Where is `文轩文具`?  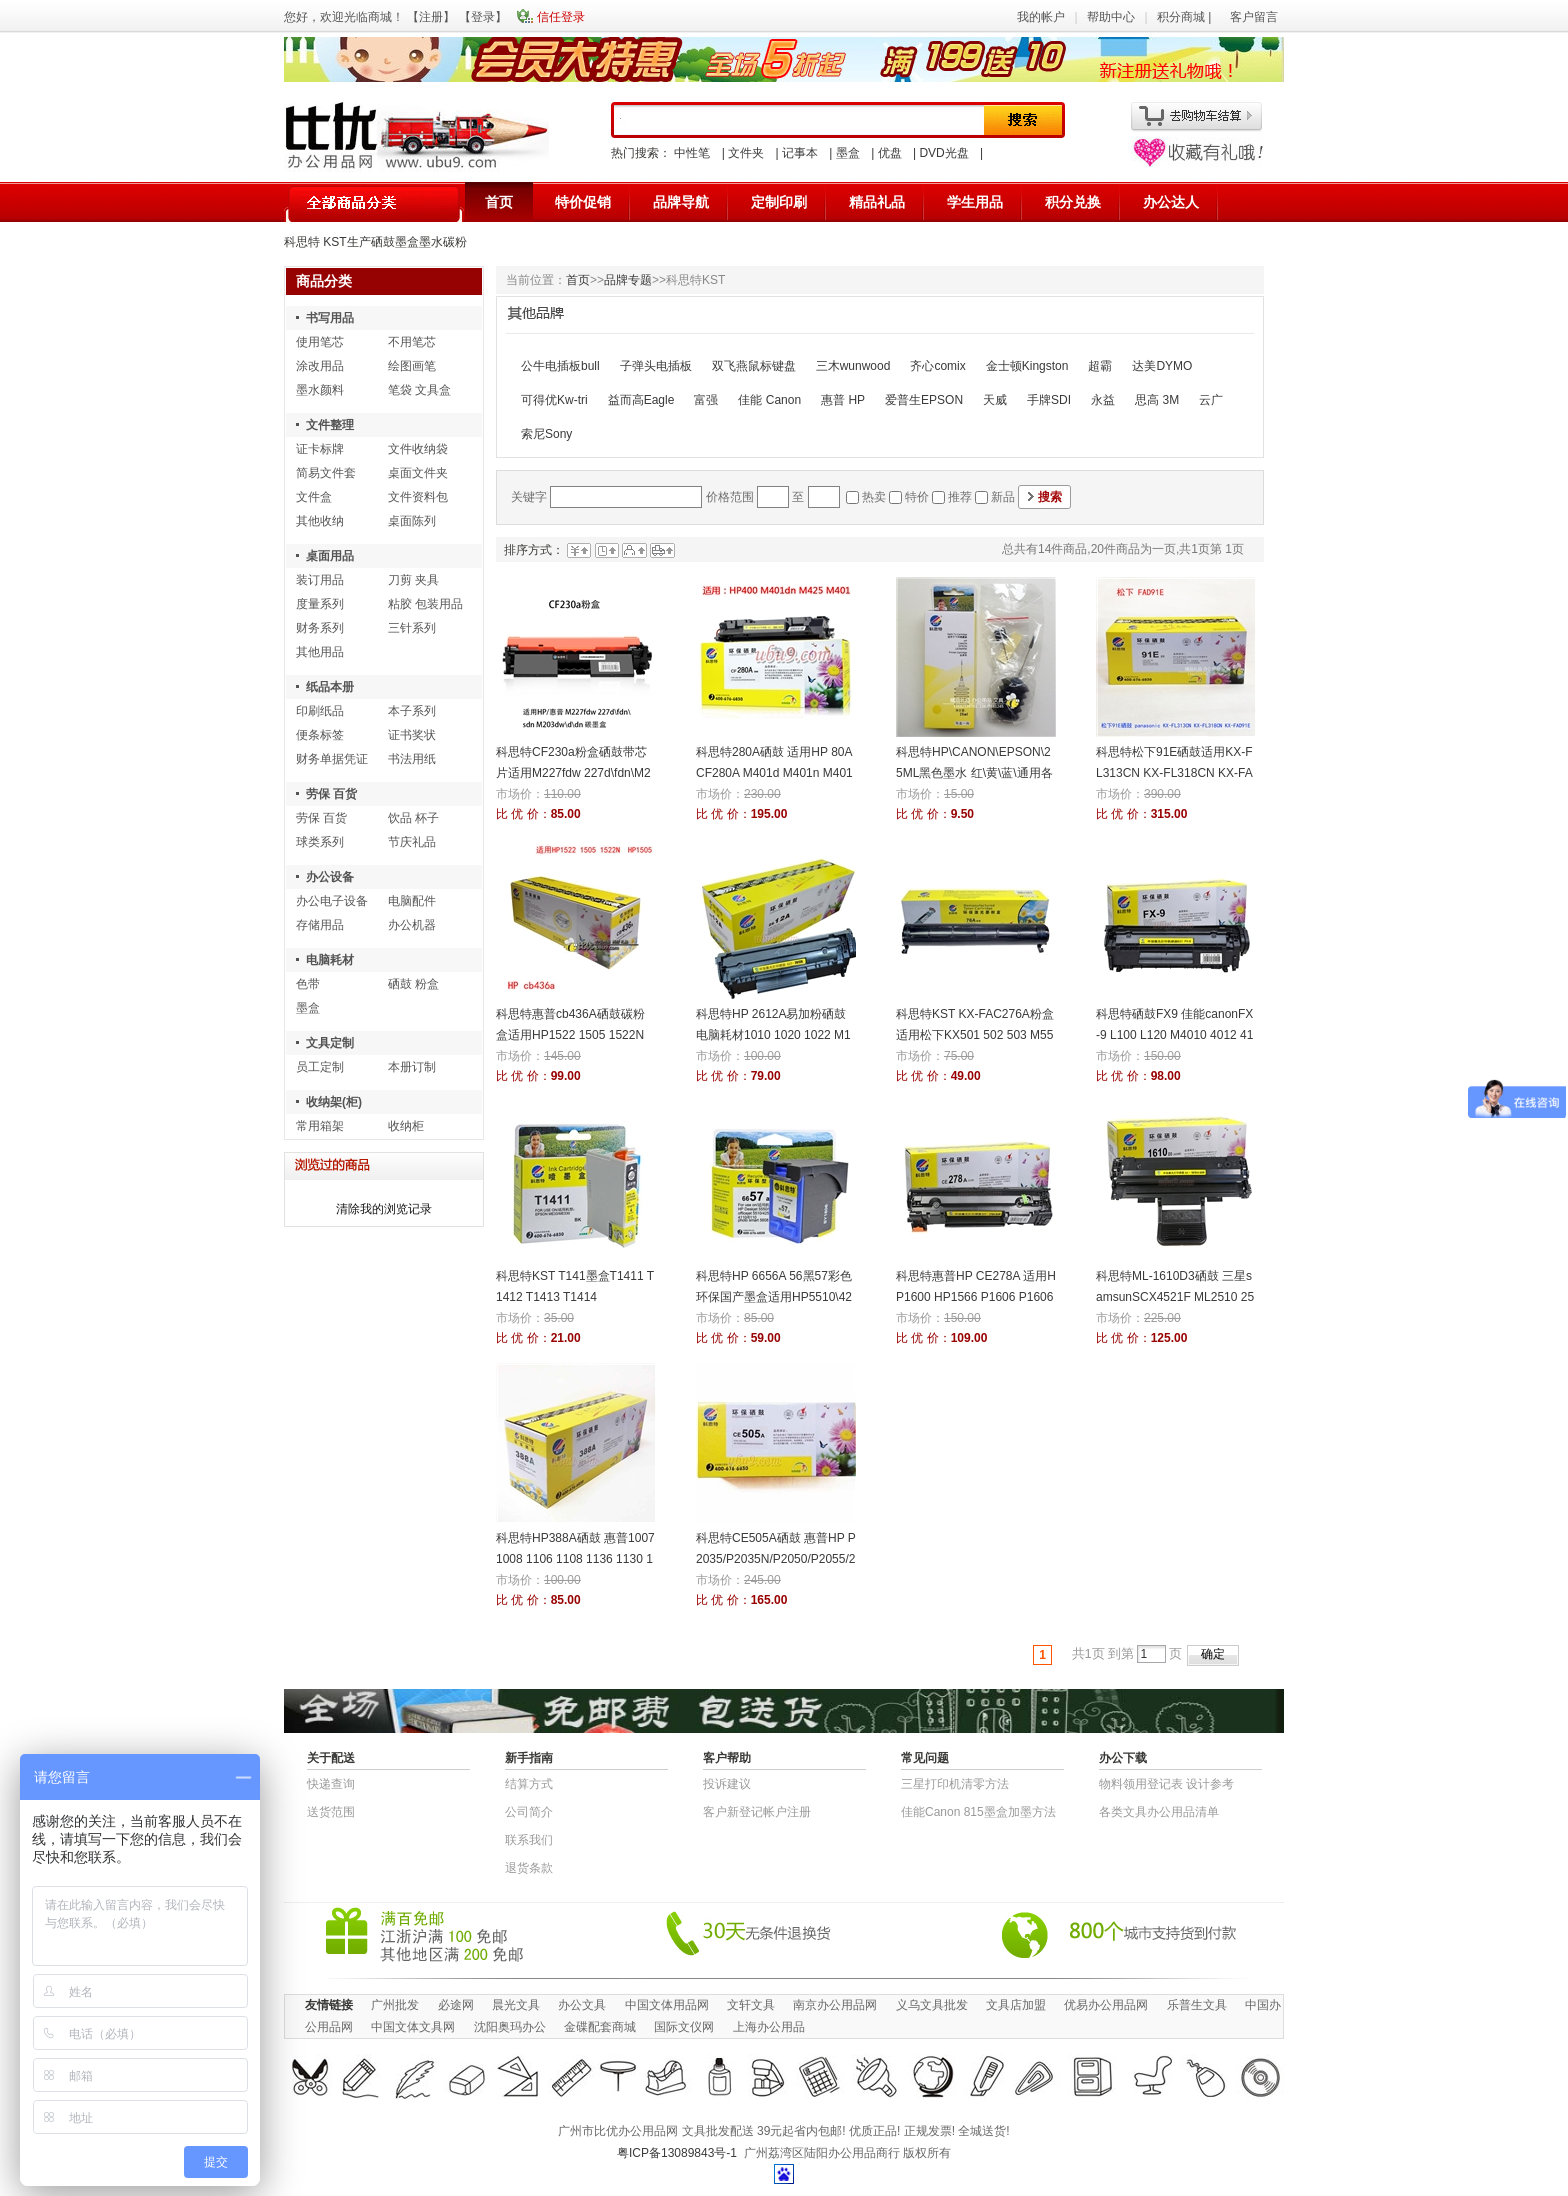 文轩文具 is located at coordinates (751, 2005).